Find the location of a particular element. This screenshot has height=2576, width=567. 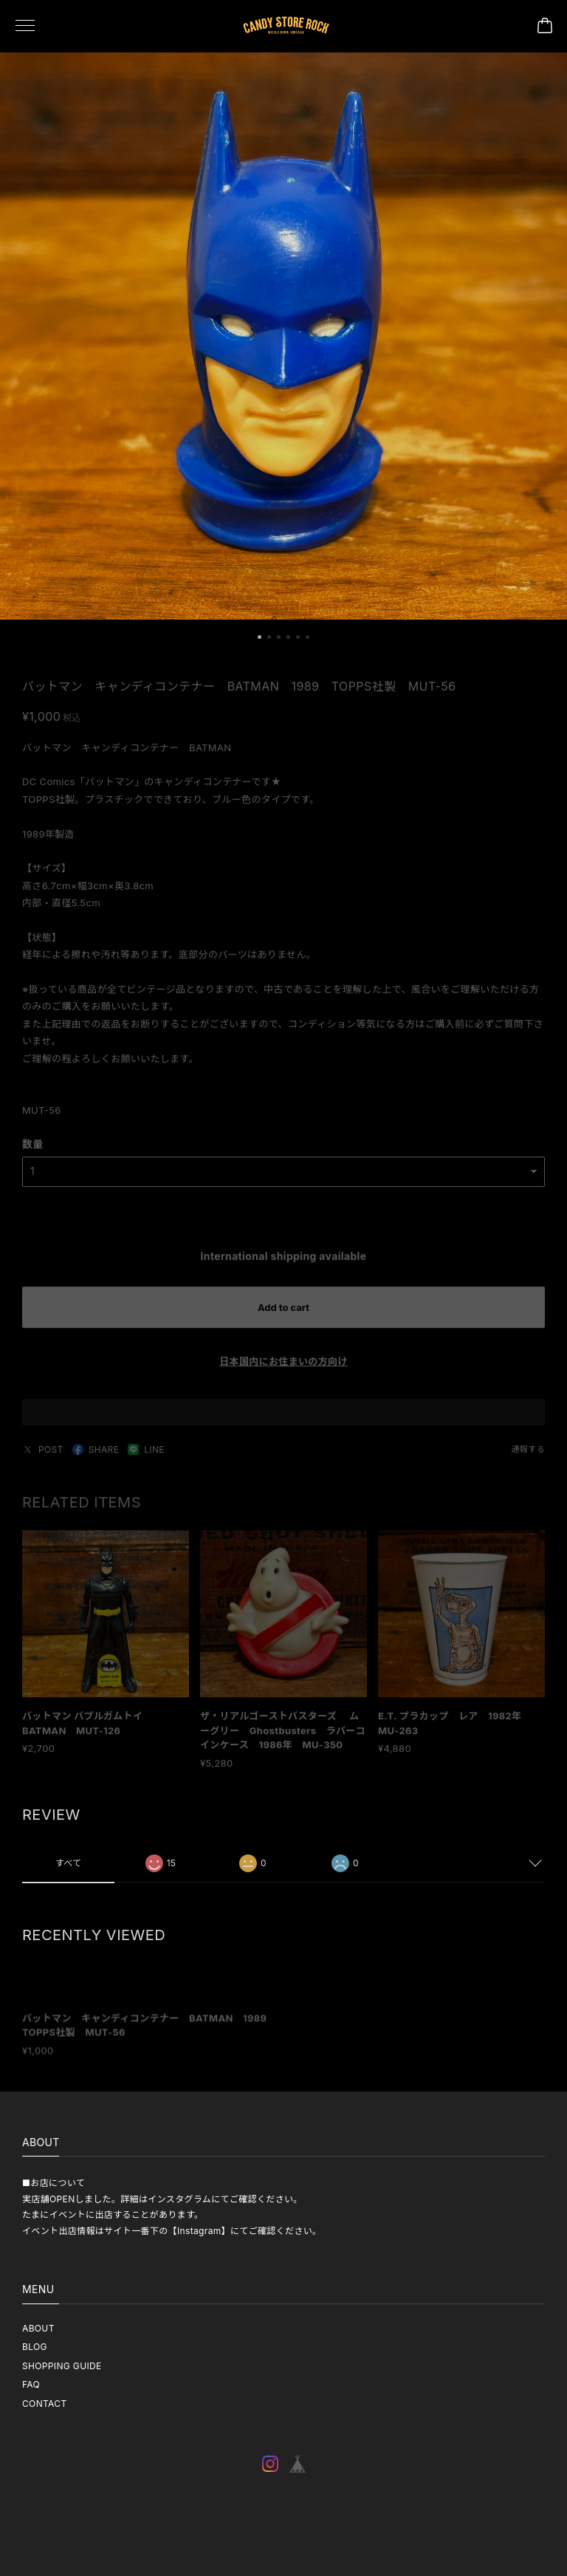

[button] is located at coordinates (259, 646).